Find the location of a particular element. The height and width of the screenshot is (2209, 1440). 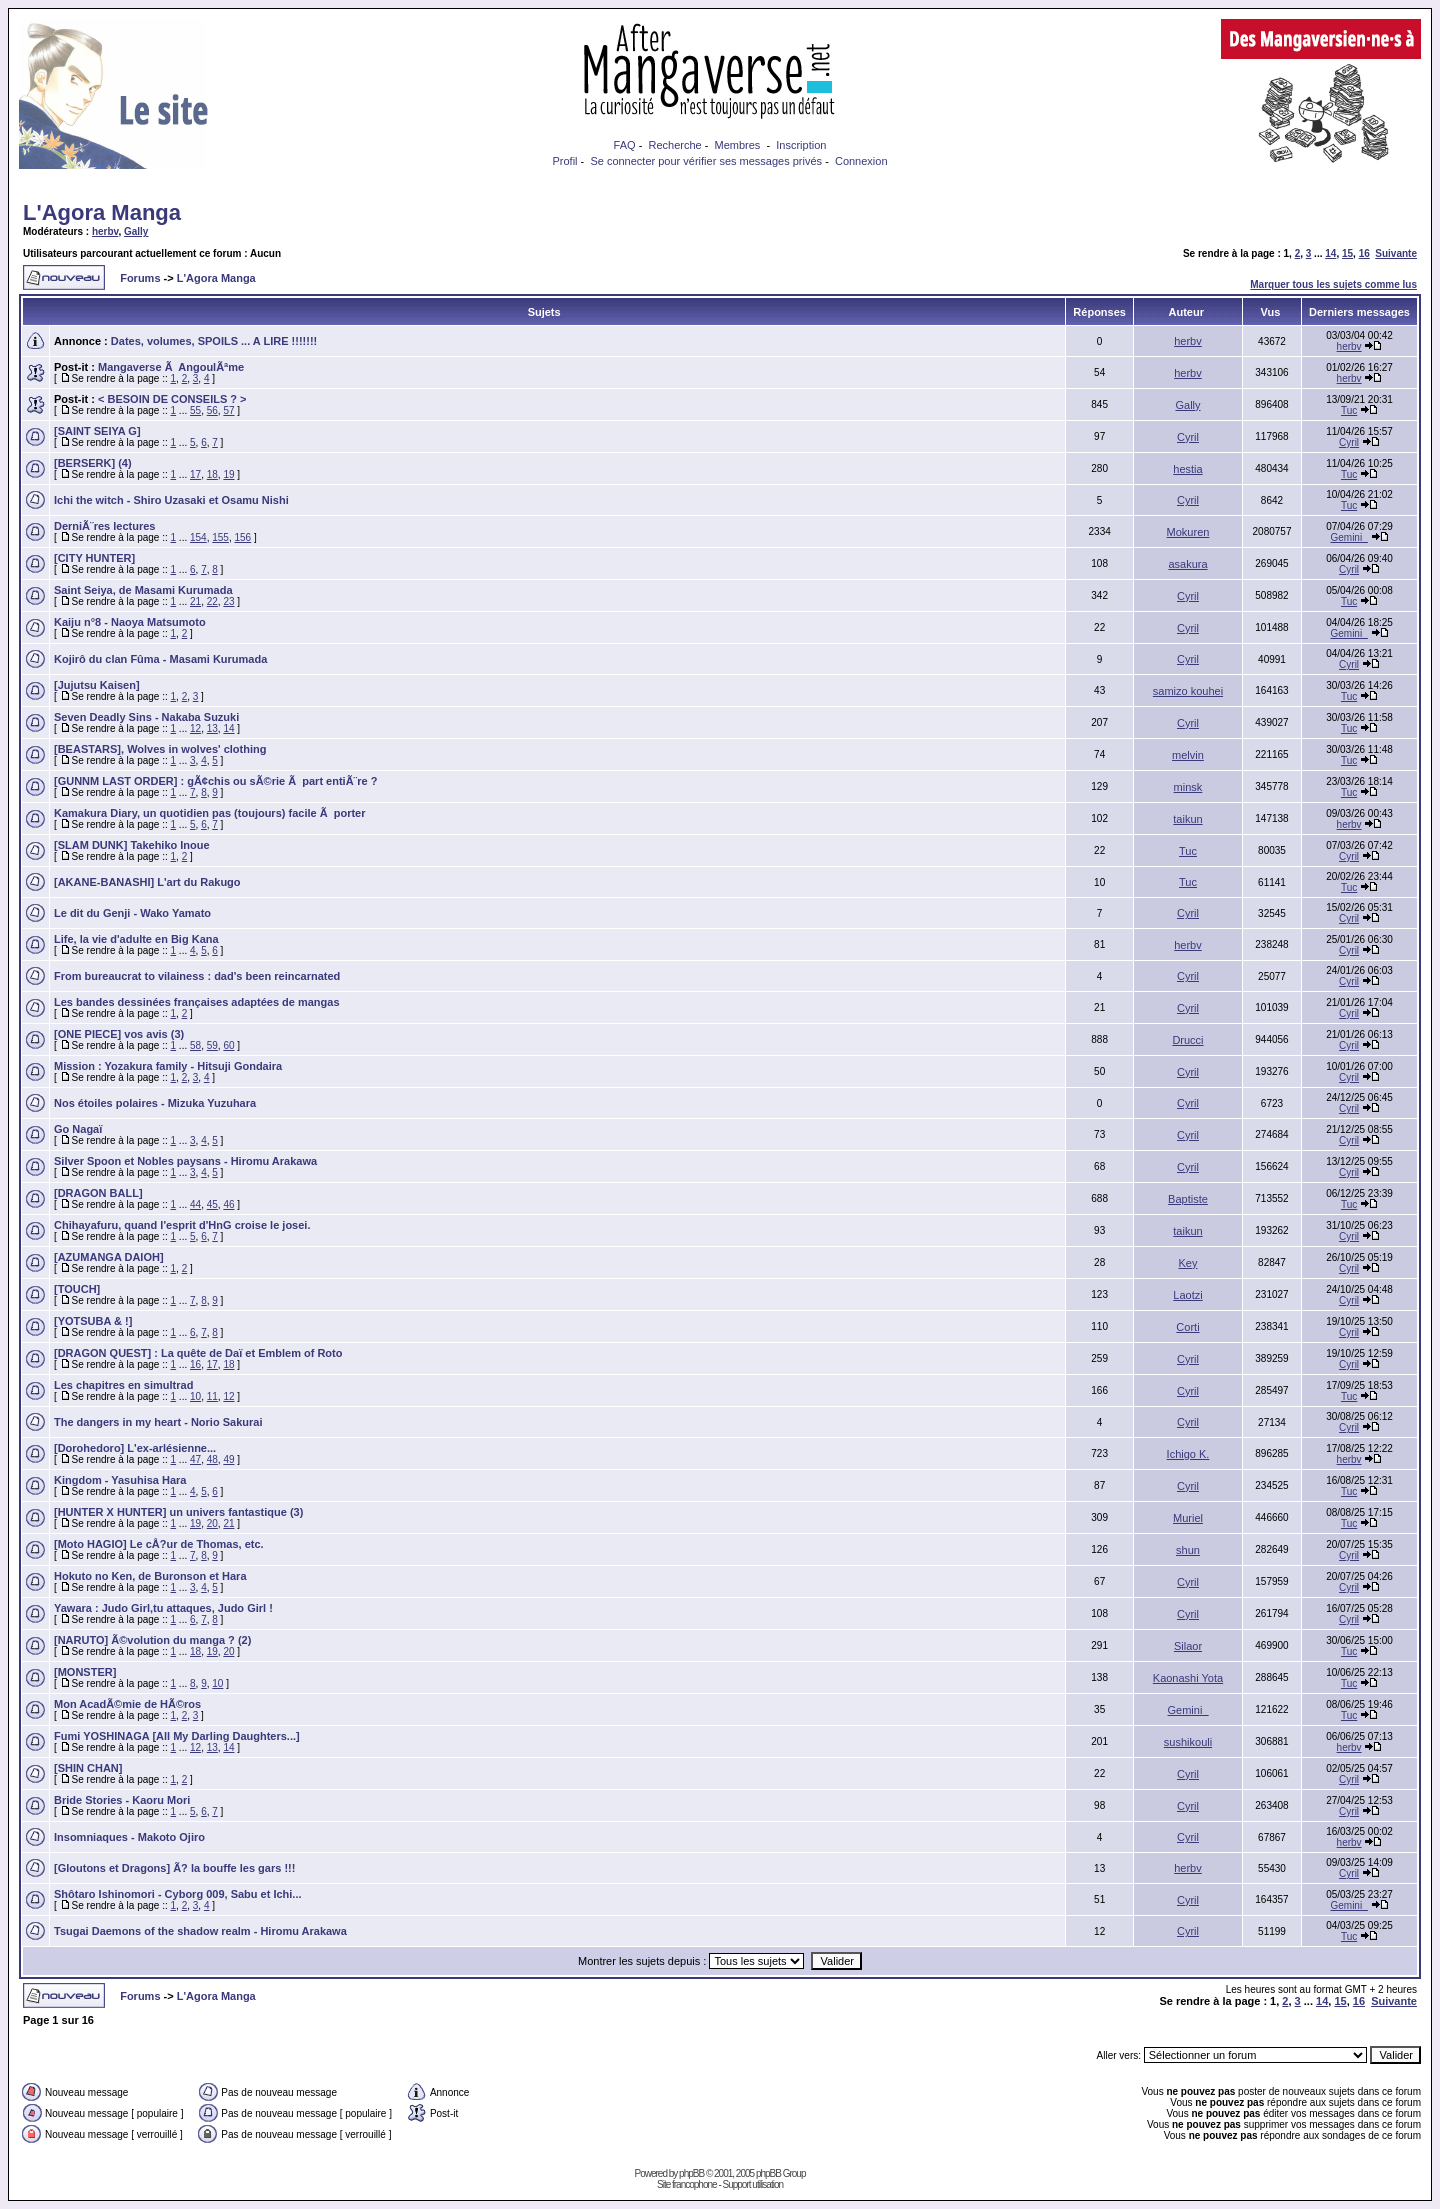

Chihayafuru, quand l'esprit d'HnG croise le josei. is located at coordinates (182, 1225).